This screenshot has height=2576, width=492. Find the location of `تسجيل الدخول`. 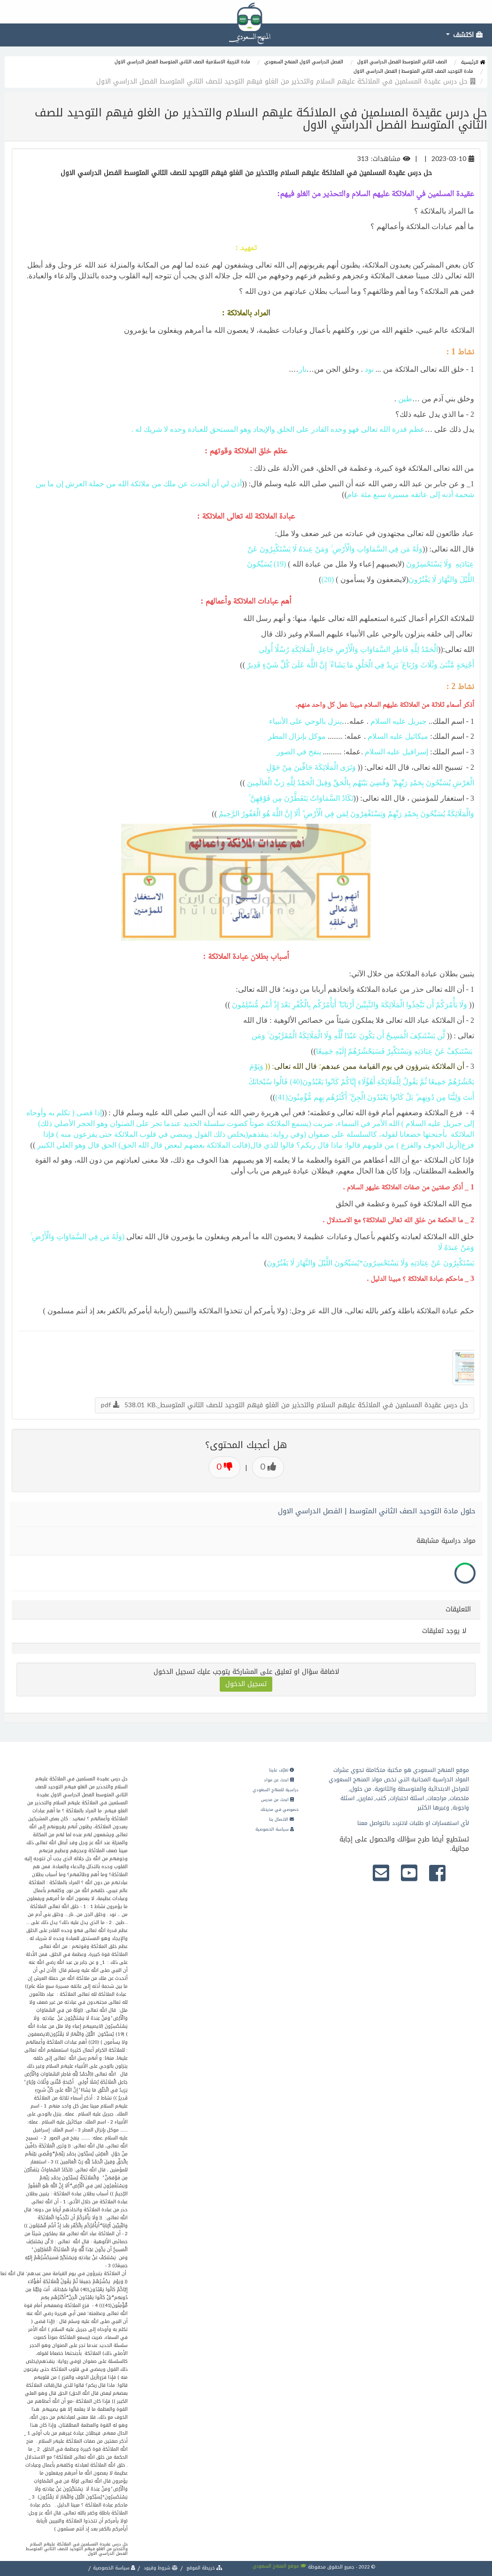

تسجيل الدخول is located at coordinates (246, 1684).